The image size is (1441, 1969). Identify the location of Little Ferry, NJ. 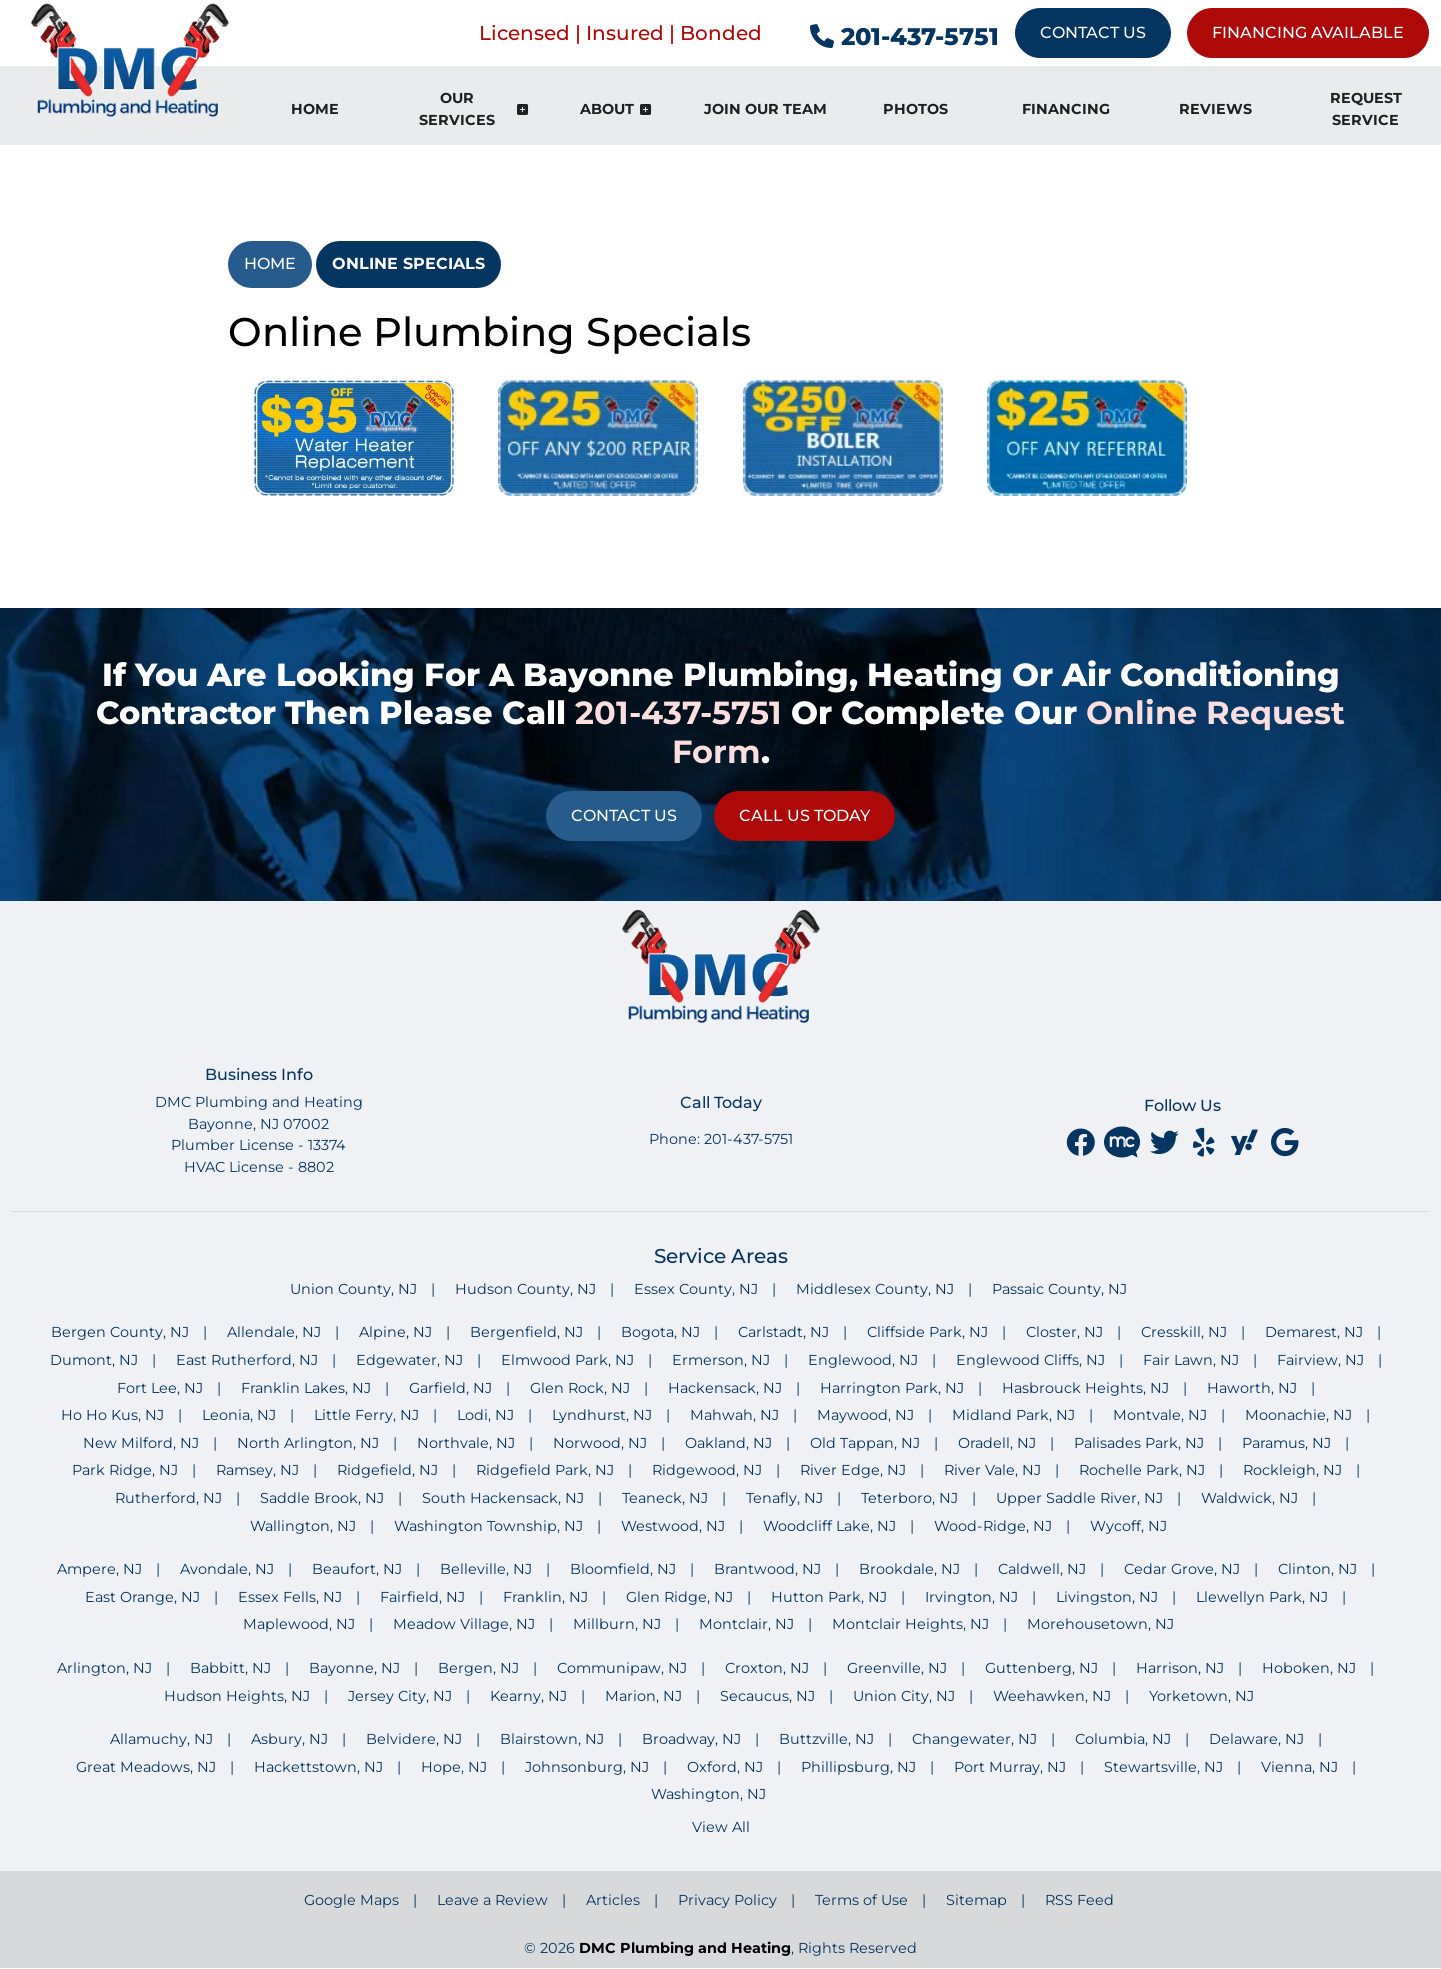
(366, 1415).